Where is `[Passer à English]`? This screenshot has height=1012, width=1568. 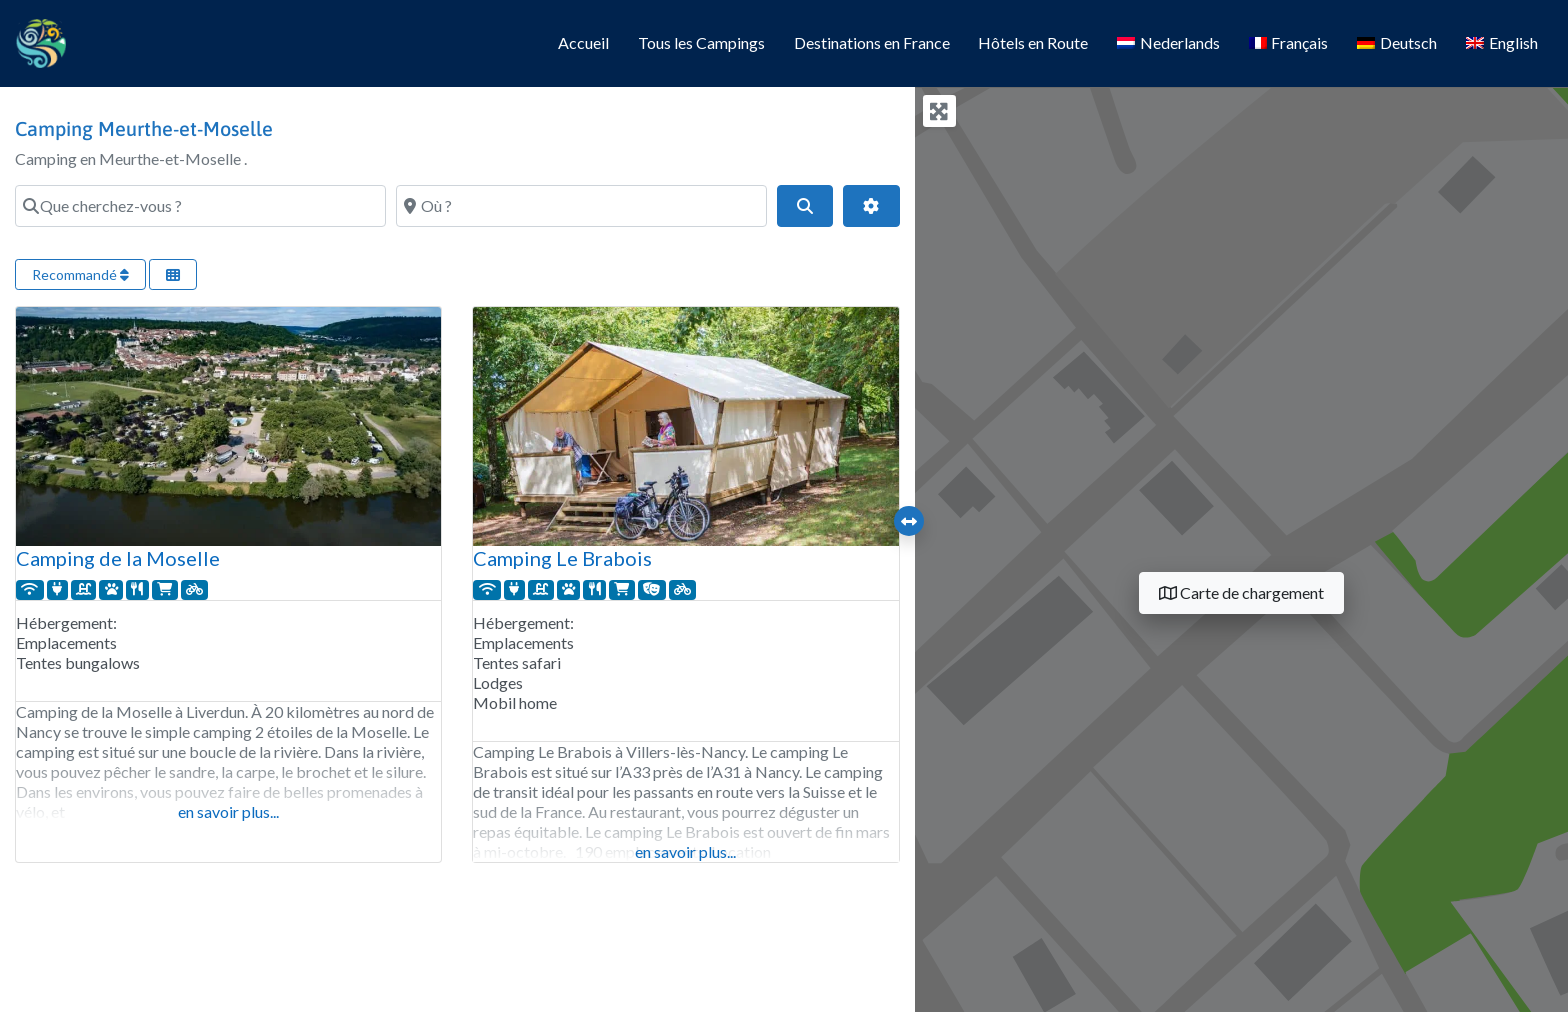 [Passer à English] is located at coordinates (1501, 44).